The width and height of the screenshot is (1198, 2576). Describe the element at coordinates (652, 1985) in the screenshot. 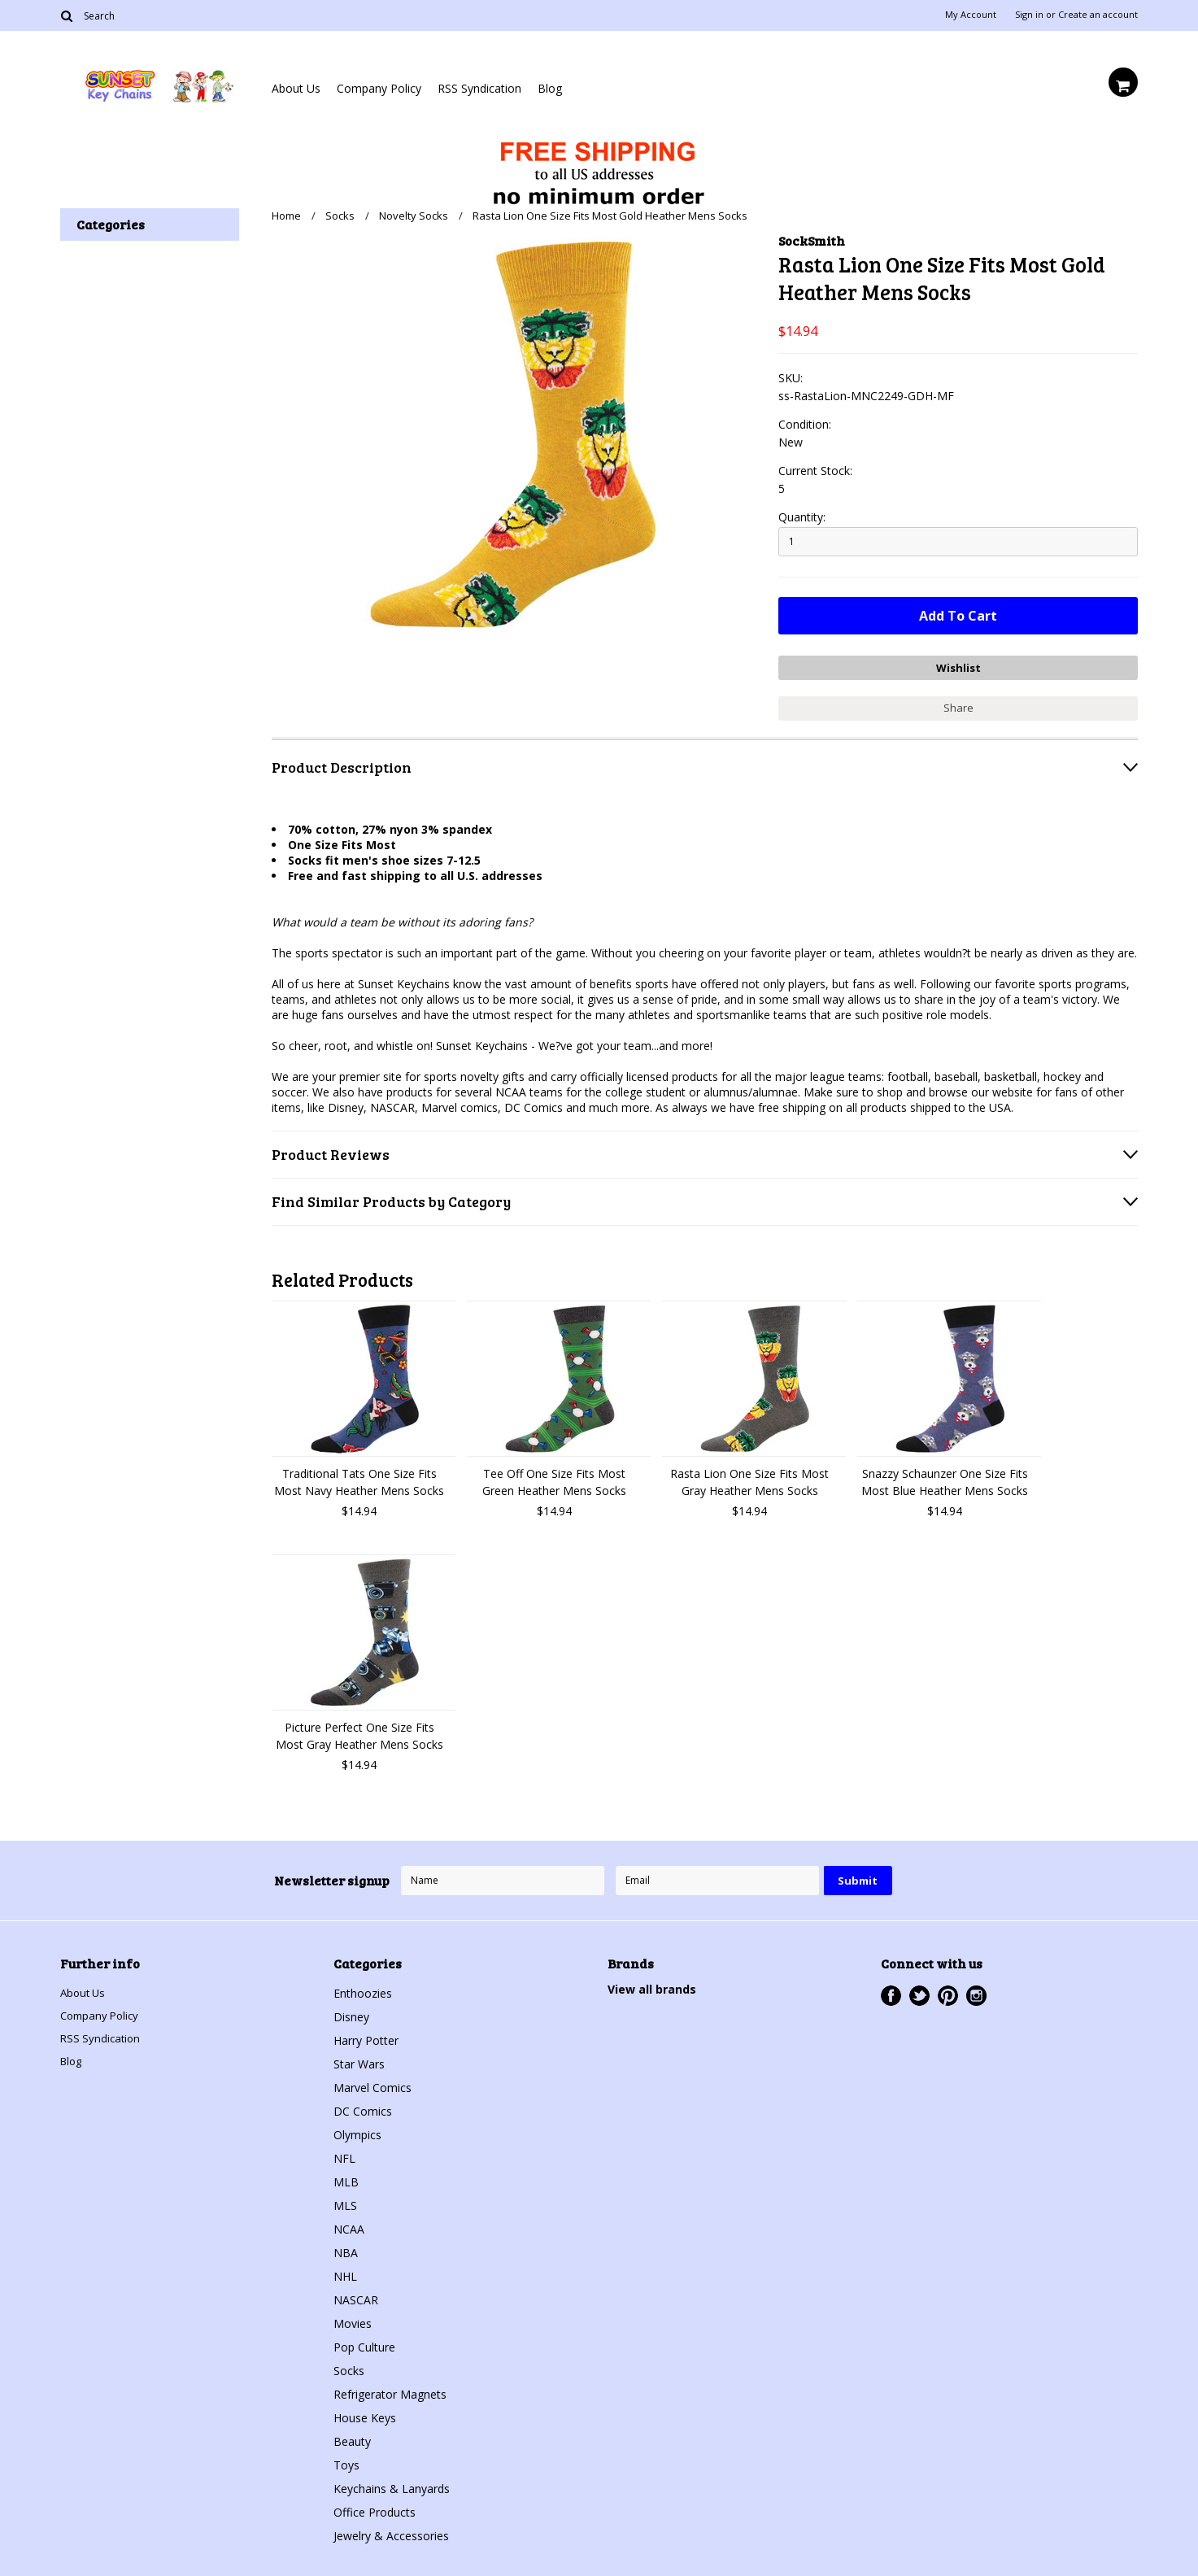

I see `View all brands` at that location.